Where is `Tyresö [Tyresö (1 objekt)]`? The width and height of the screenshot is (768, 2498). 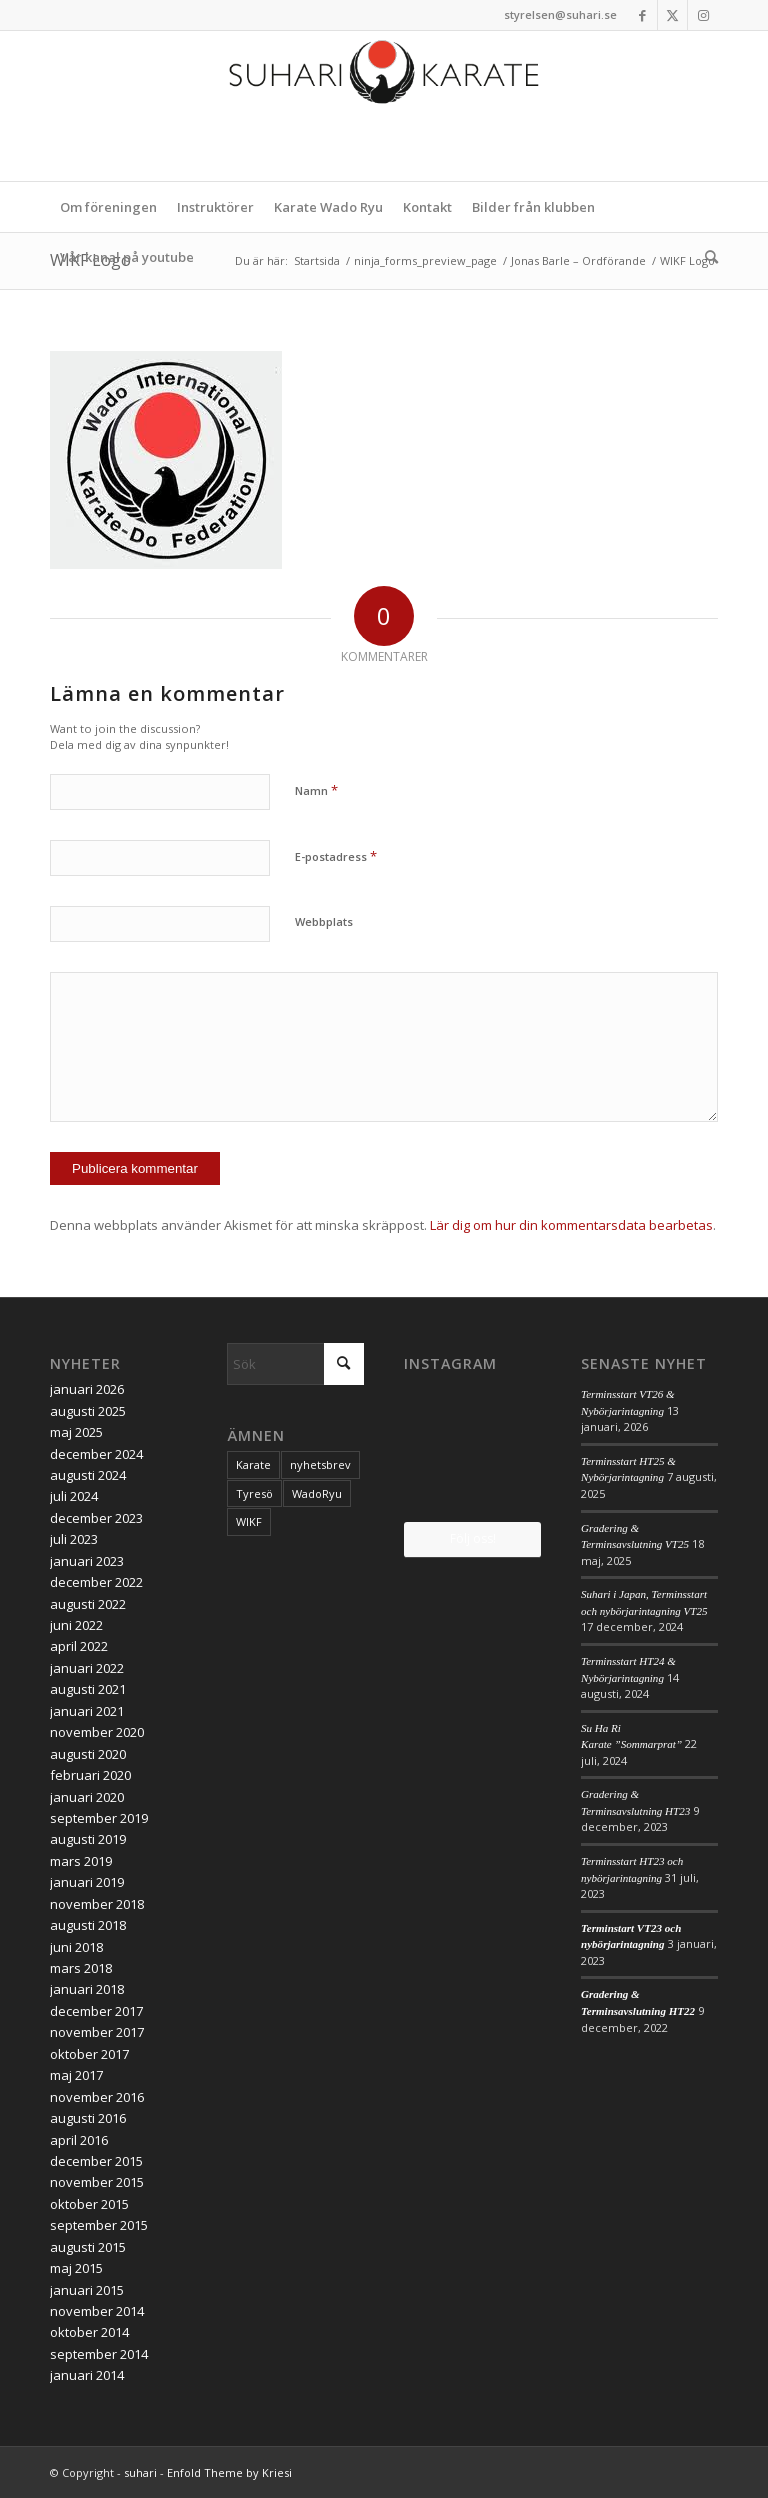 Tyresö [Tyresö (1 objekt)] is located at coordinates (254, 1493).